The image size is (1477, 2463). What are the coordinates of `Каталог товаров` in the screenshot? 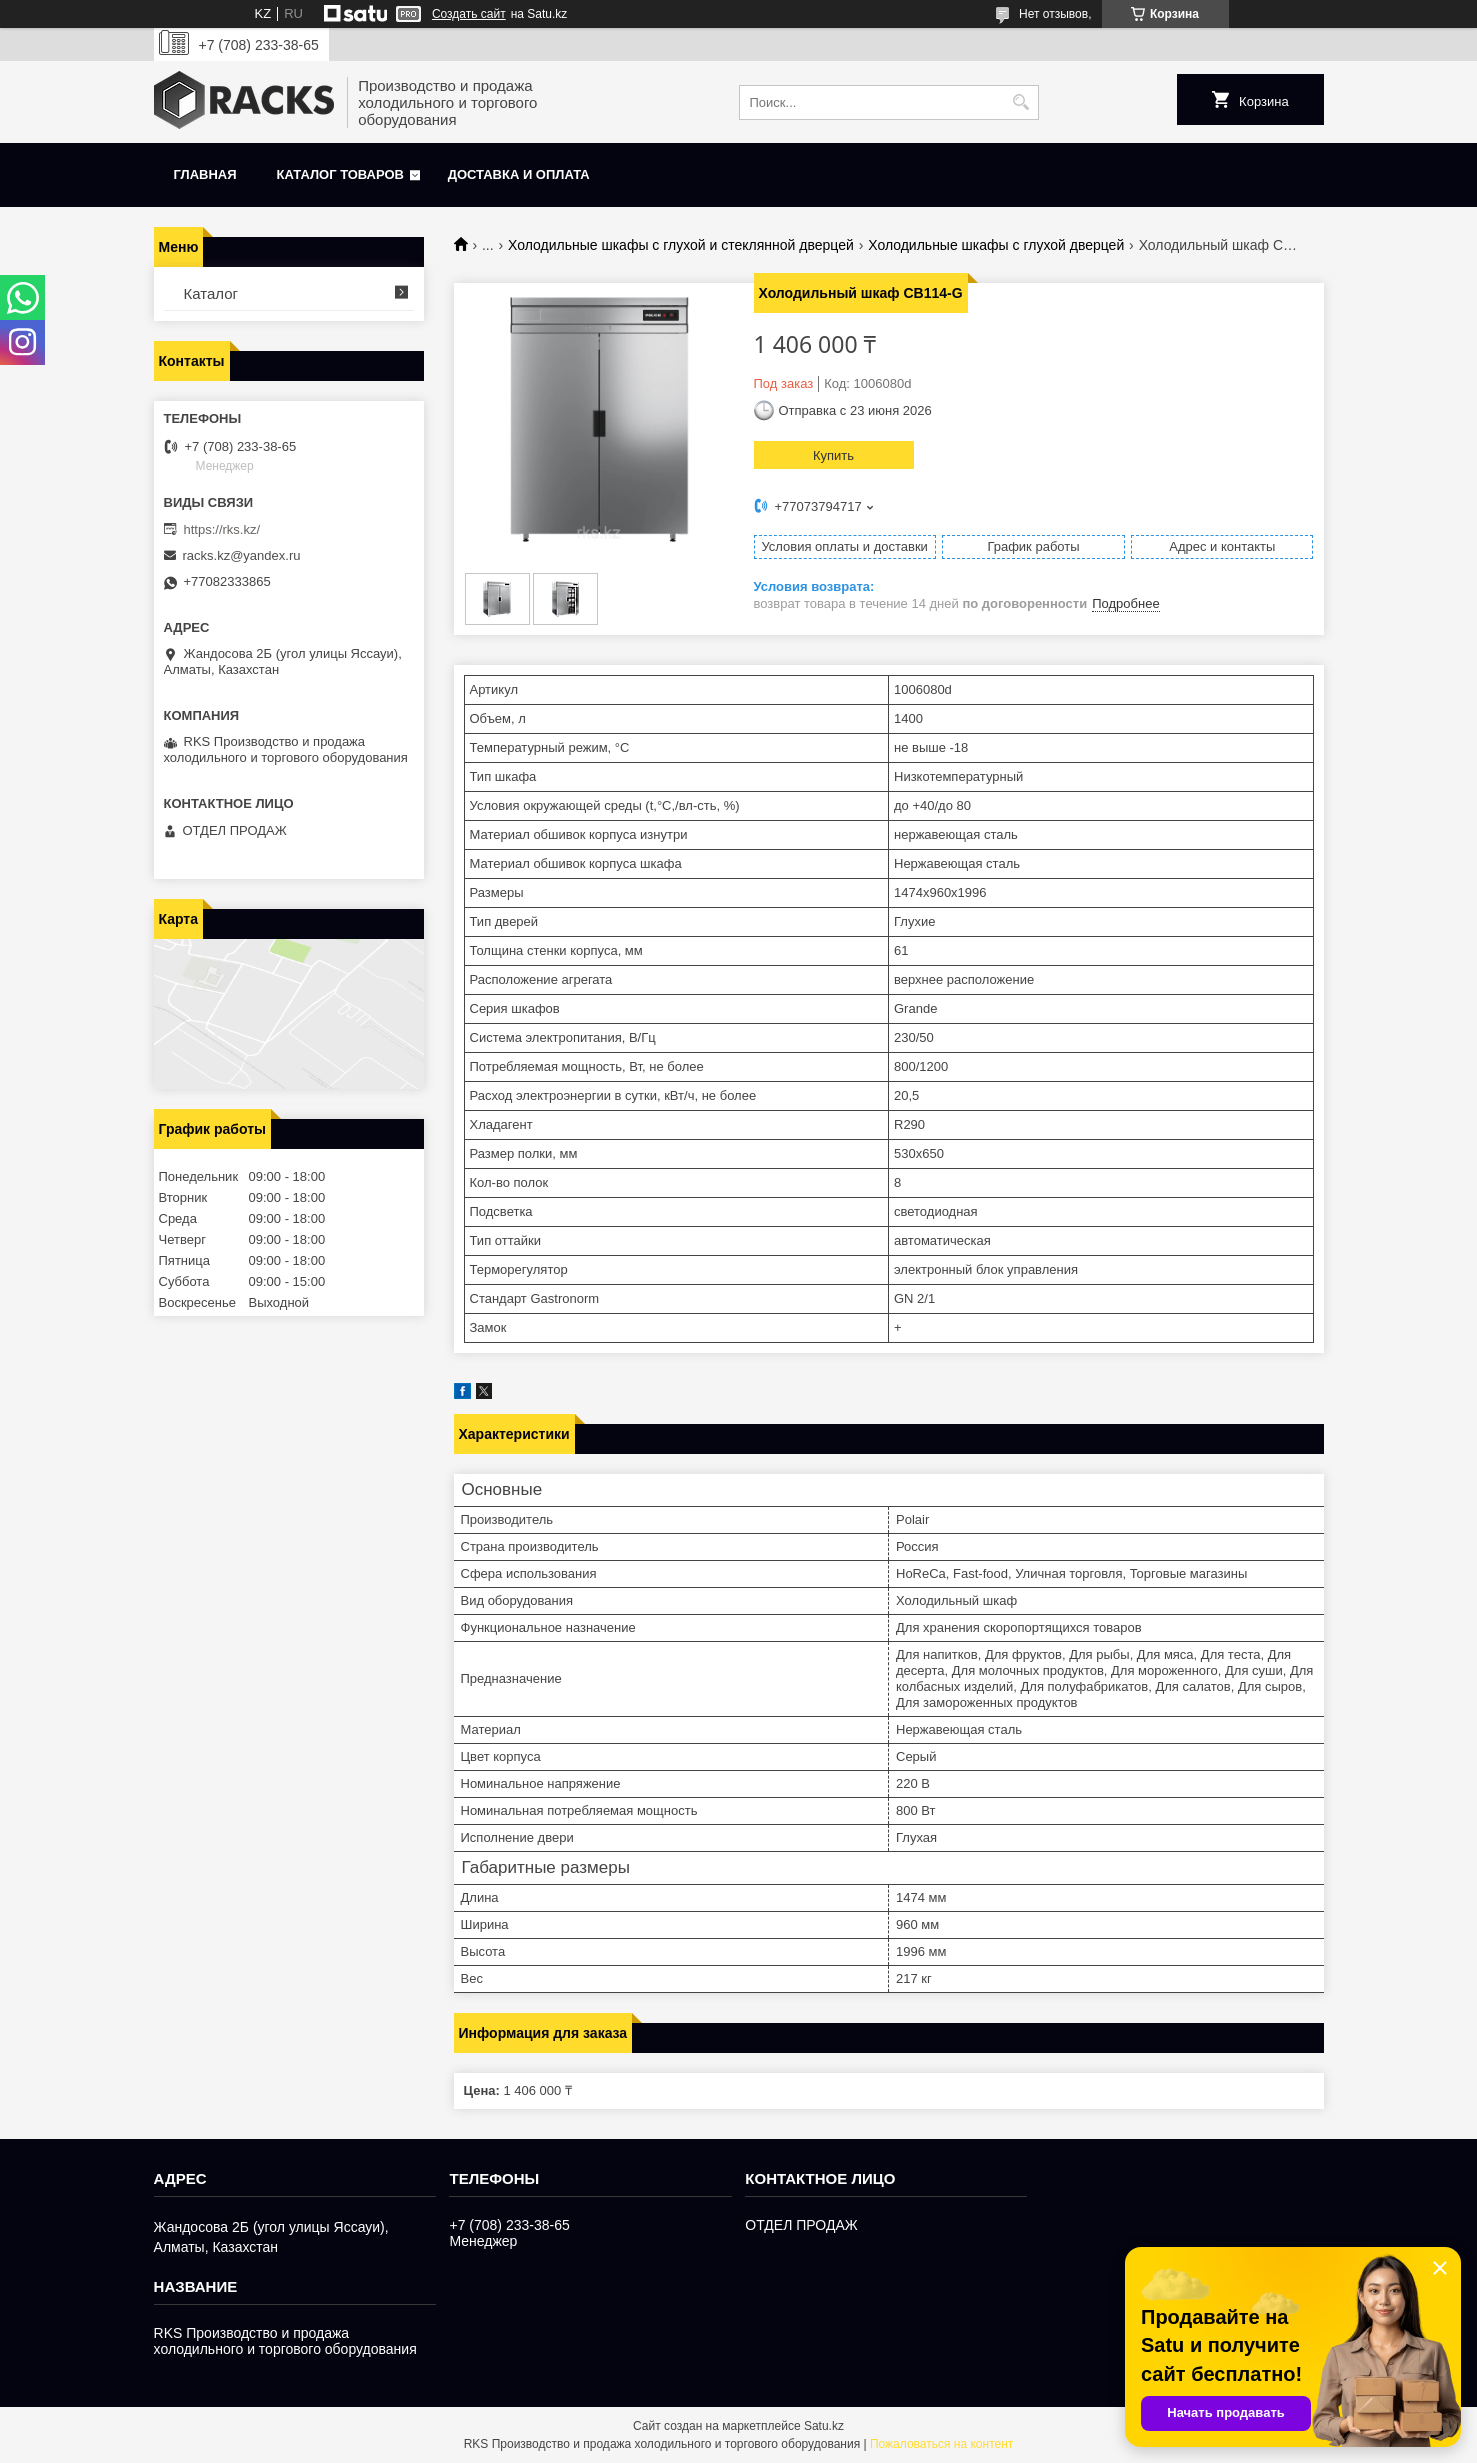 It's located at (340, 174).